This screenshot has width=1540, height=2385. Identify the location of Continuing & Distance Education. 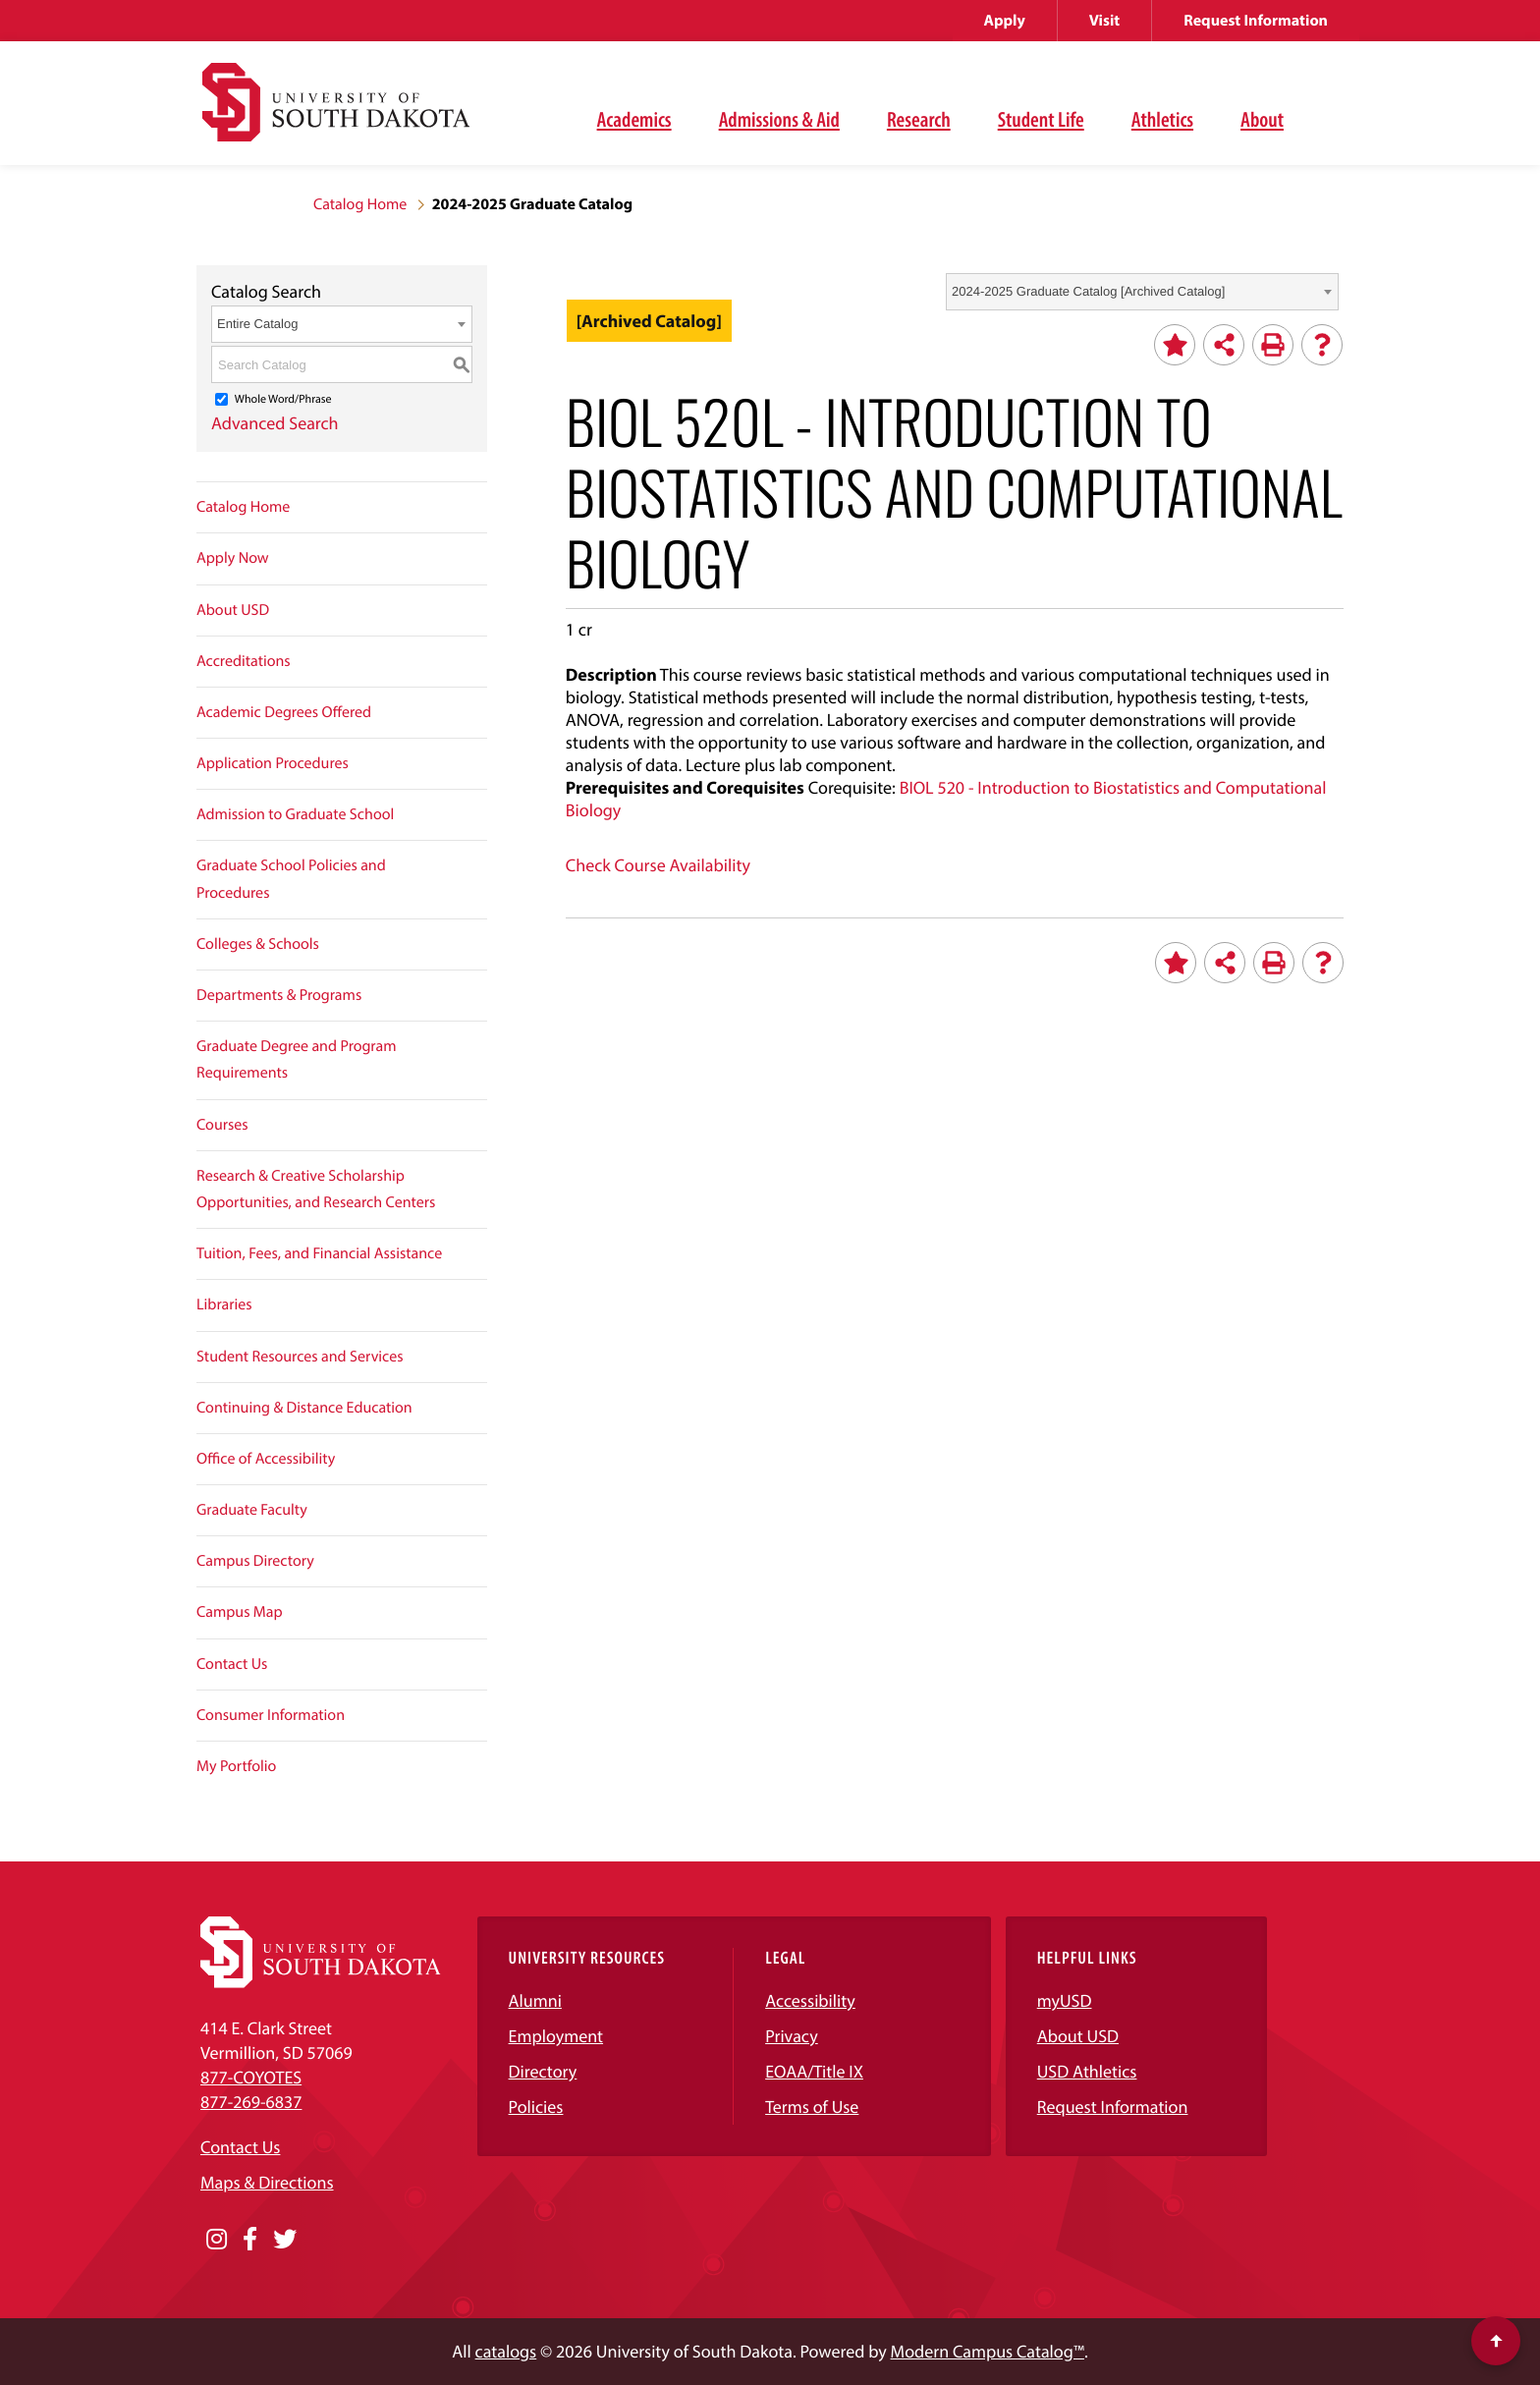
(304, 1407).